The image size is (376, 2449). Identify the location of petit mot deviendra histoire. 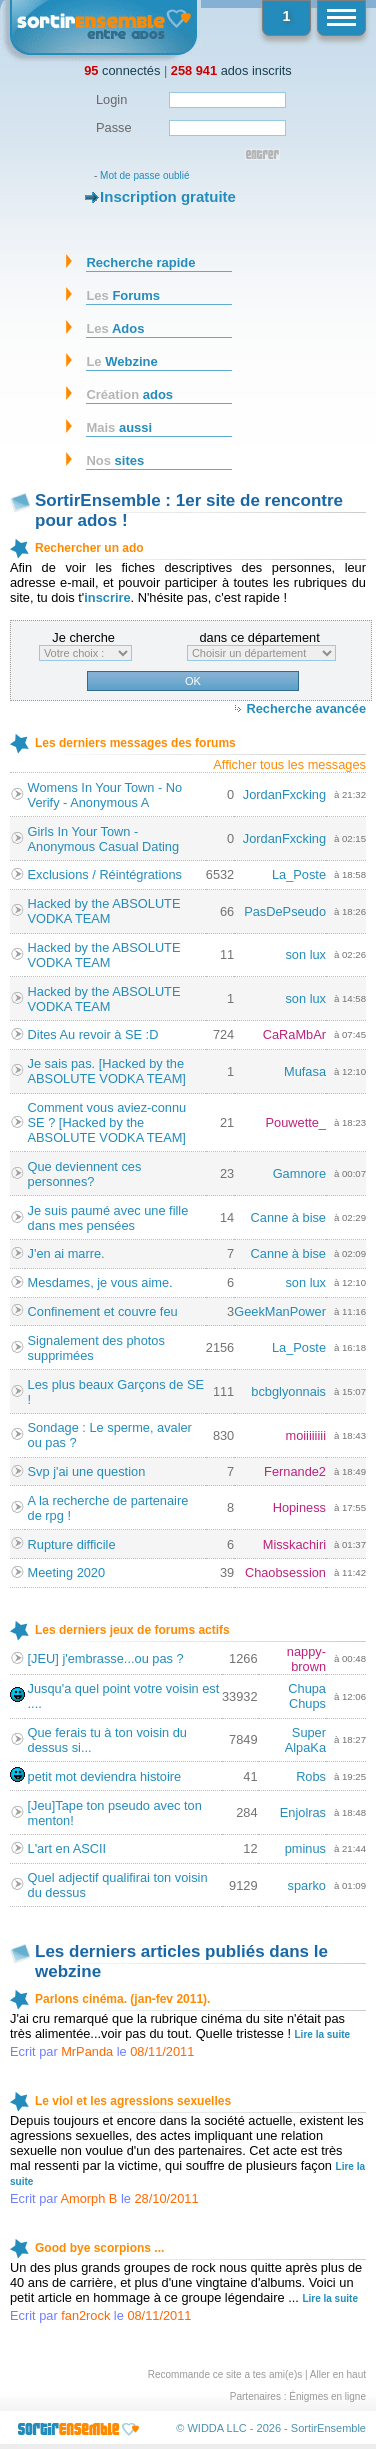
(105, 1776).